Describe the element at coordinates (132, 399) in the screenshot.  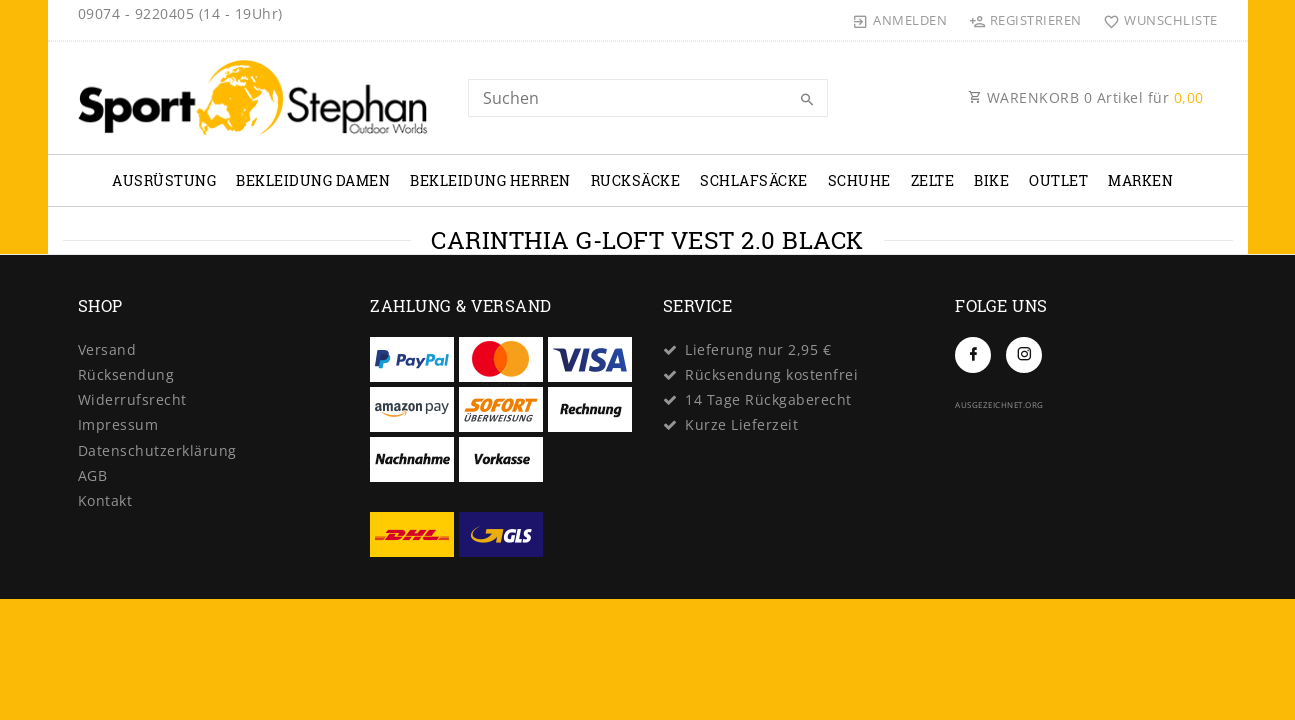
I see `Widerrufs­recht` at that location.